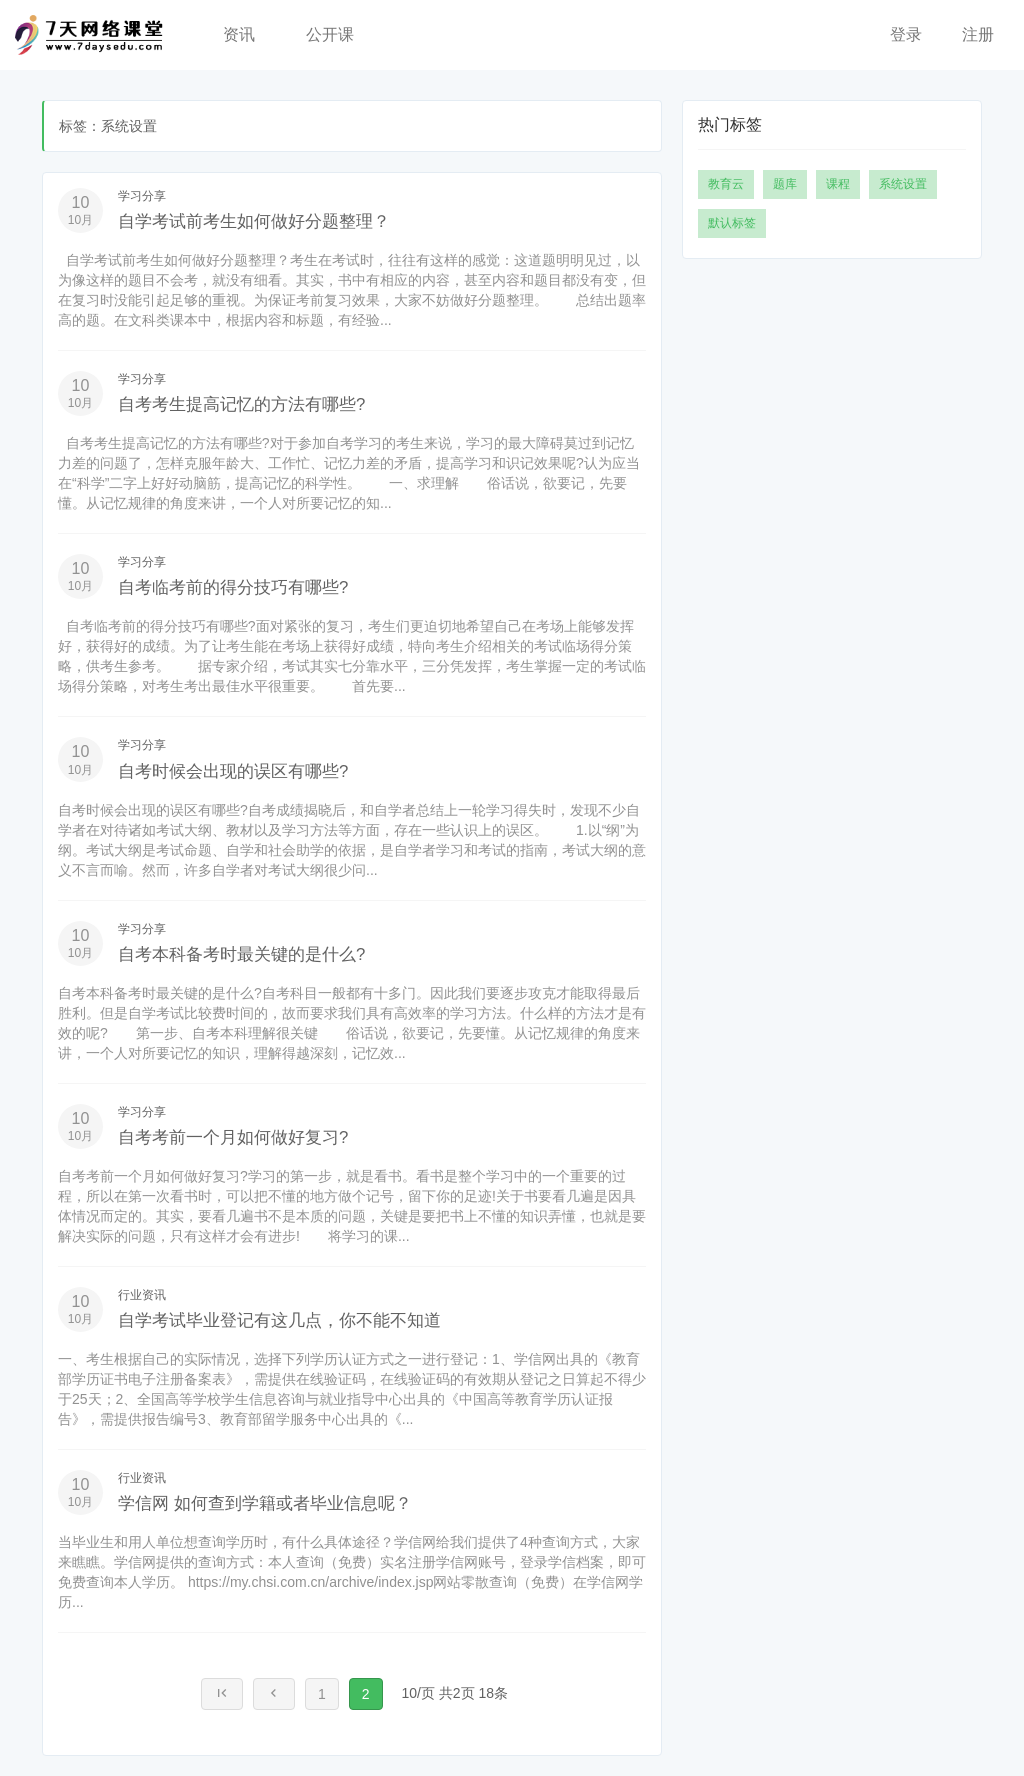 This screenshot has height=1776, width=1024. I want to click on 自学考试前考生如何做好分题整理？, so click(278, 220).